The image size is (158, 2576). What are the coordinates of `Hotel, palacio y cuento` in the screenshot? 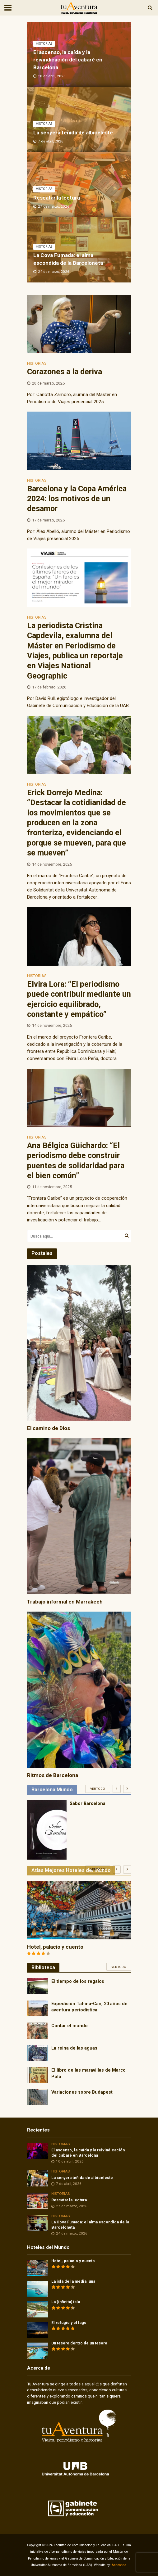 It's located at (55, 1947).